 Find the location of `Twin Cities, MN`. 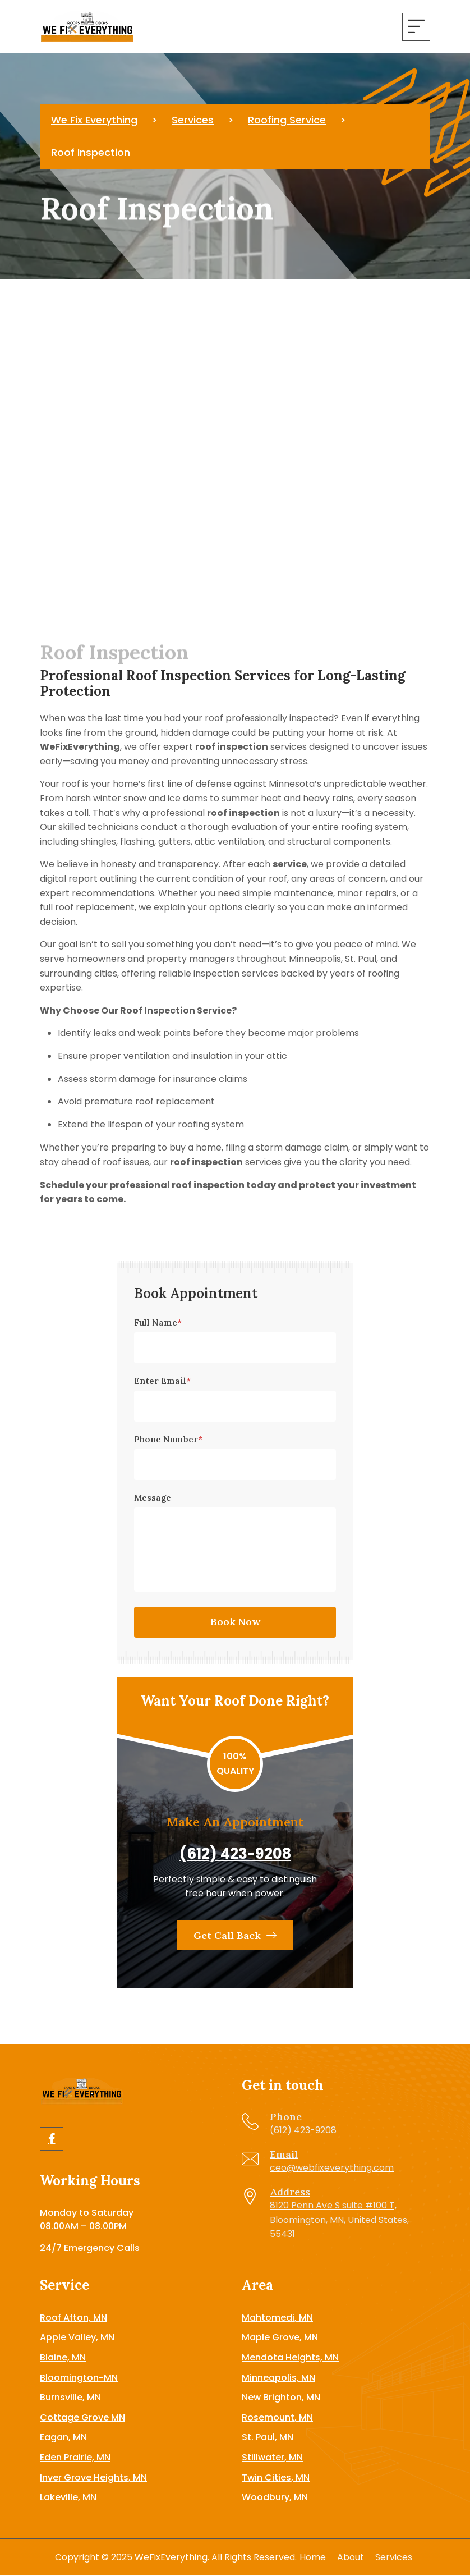

Twin Cities, MN is located at coordinates (276, 2477).